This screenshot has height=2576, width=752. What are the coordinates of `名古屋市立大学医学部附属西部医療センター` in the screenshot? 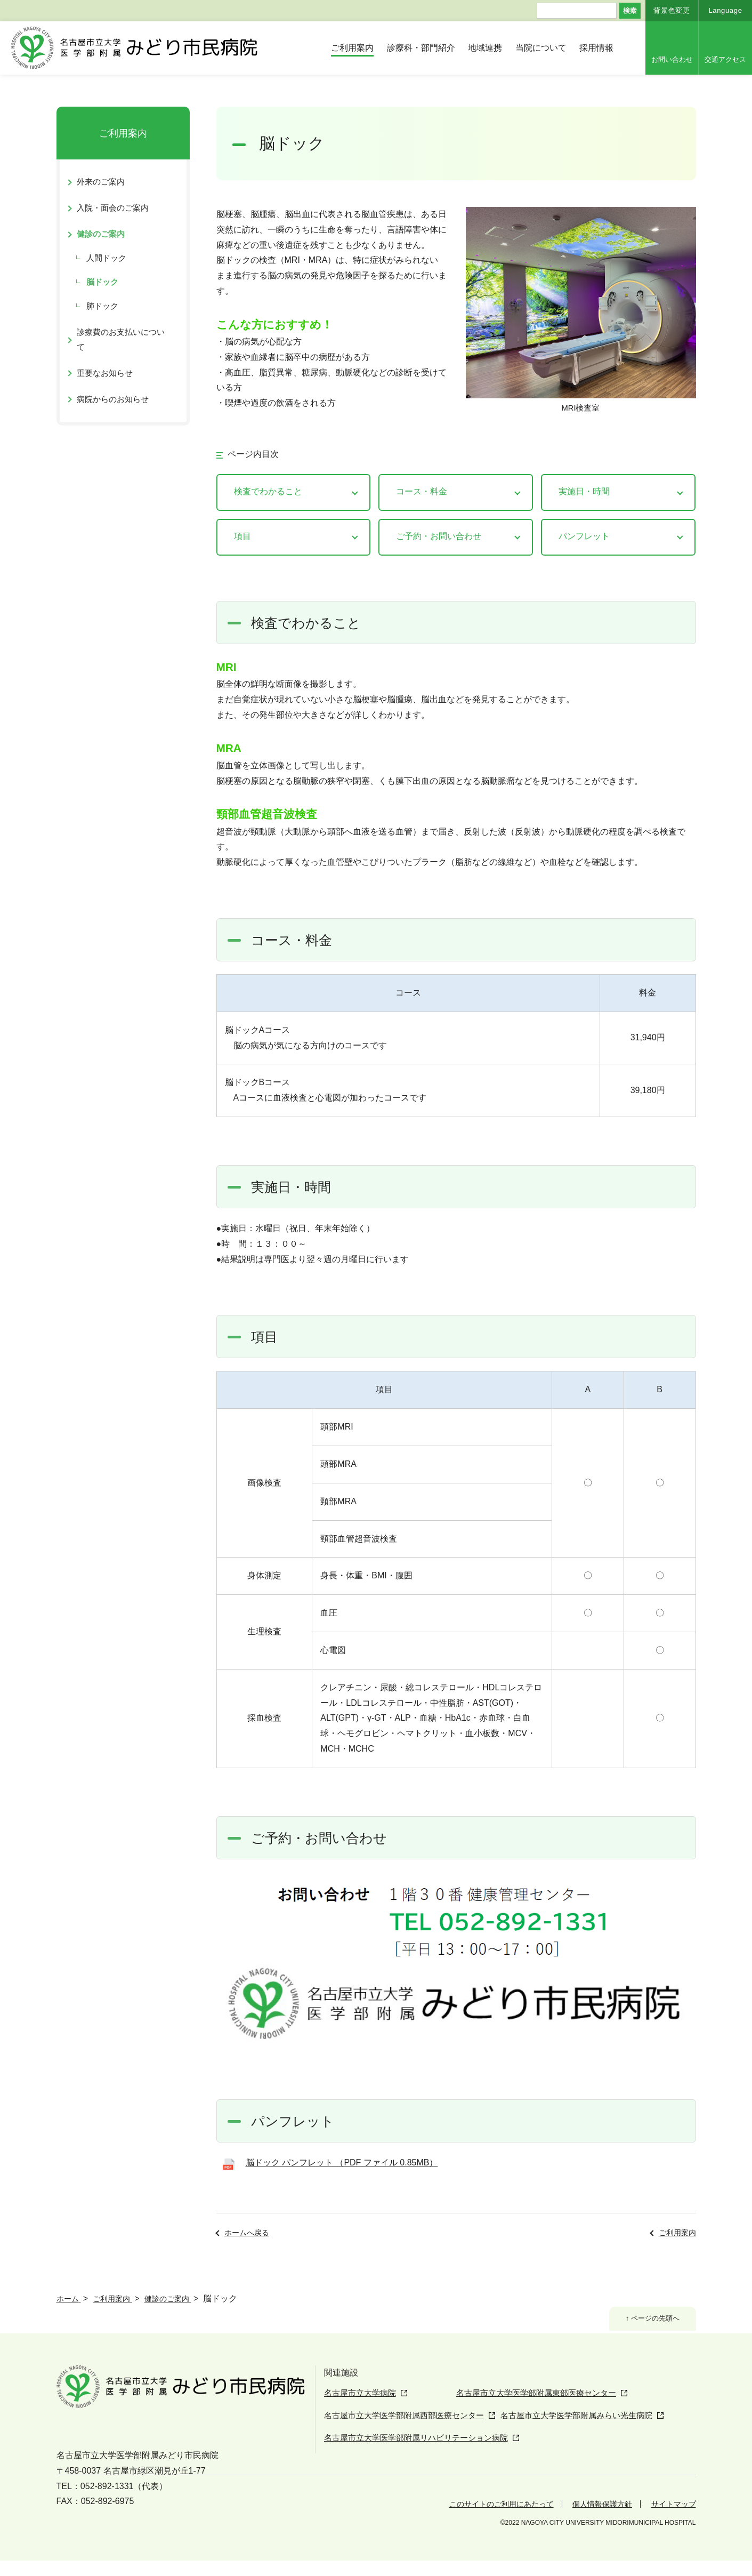 It's located at (409, 2434).